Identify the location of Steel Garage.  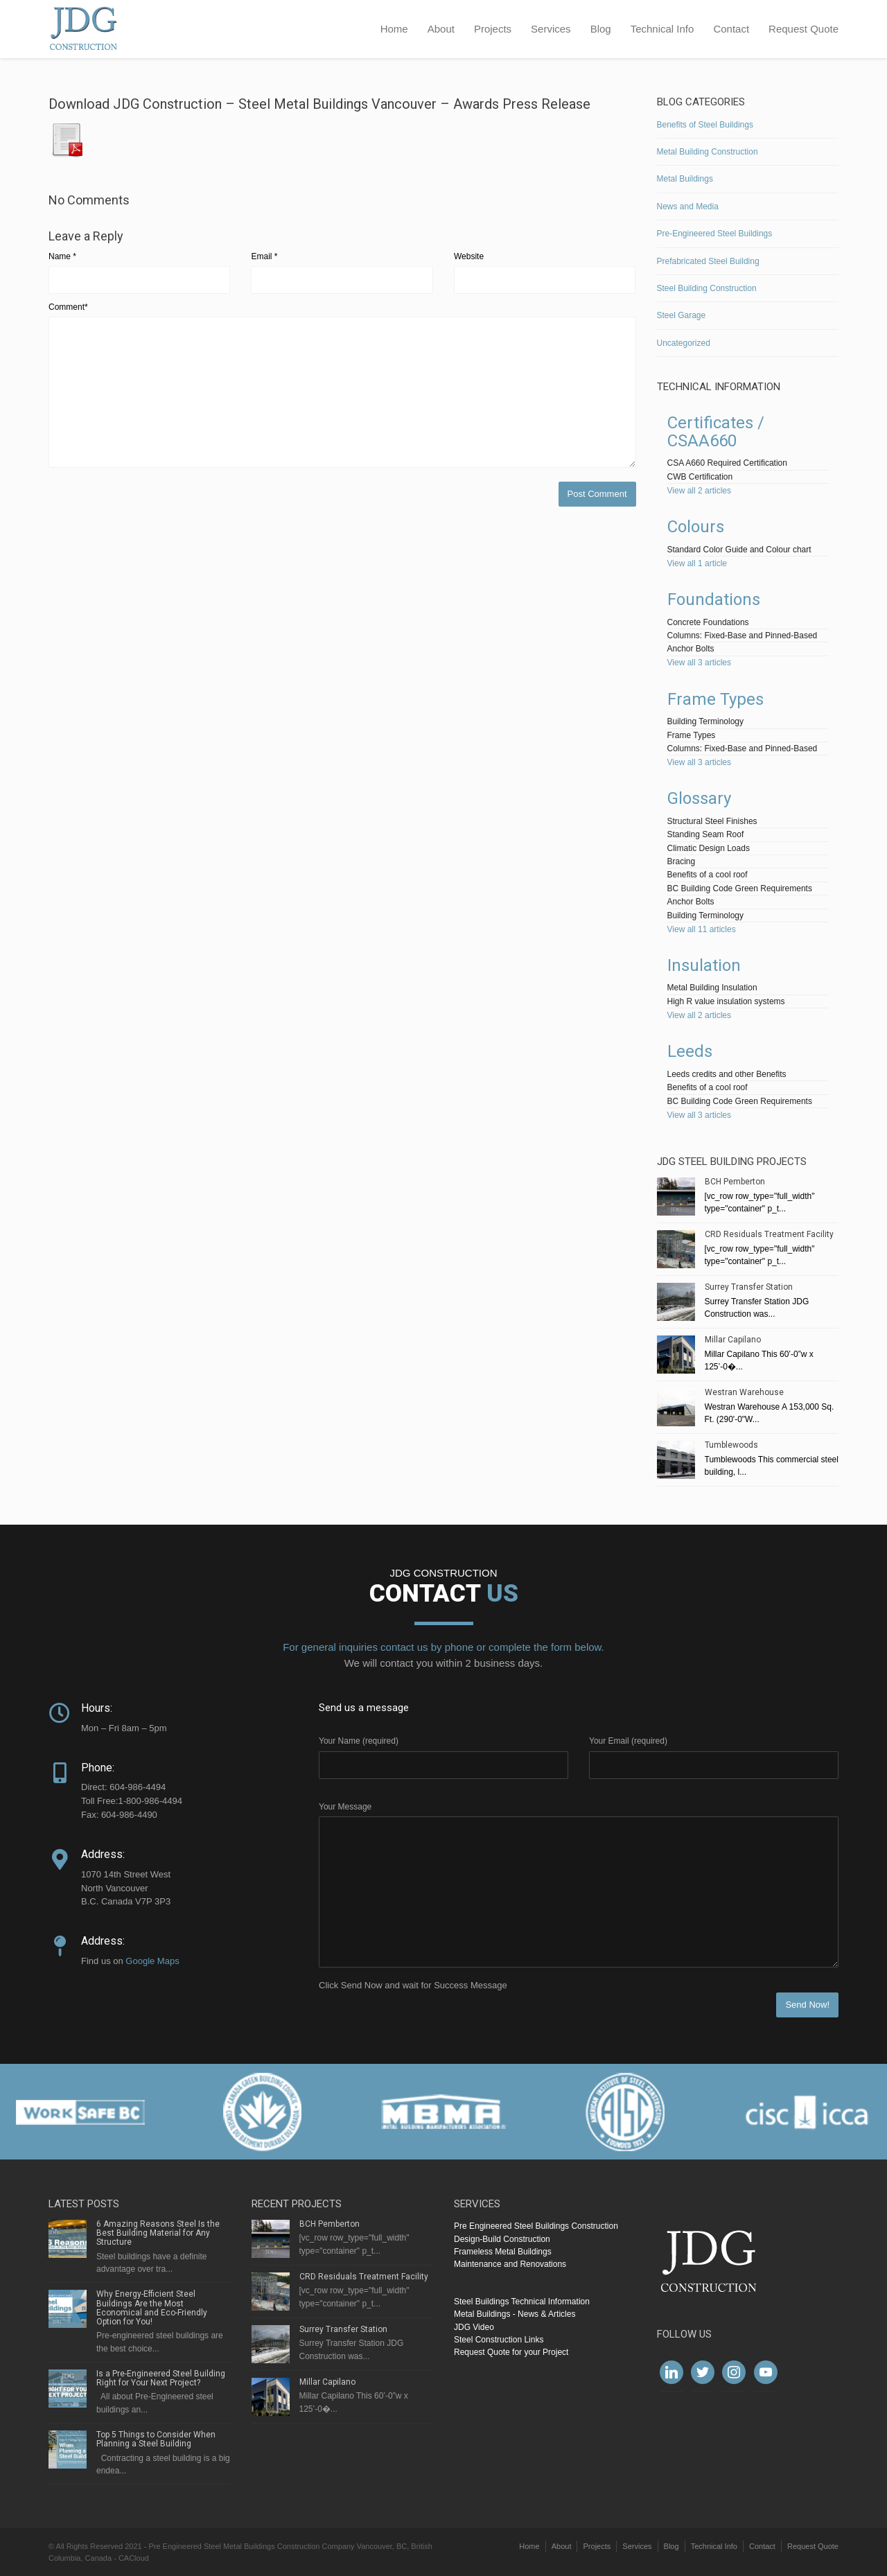
(681, 315).